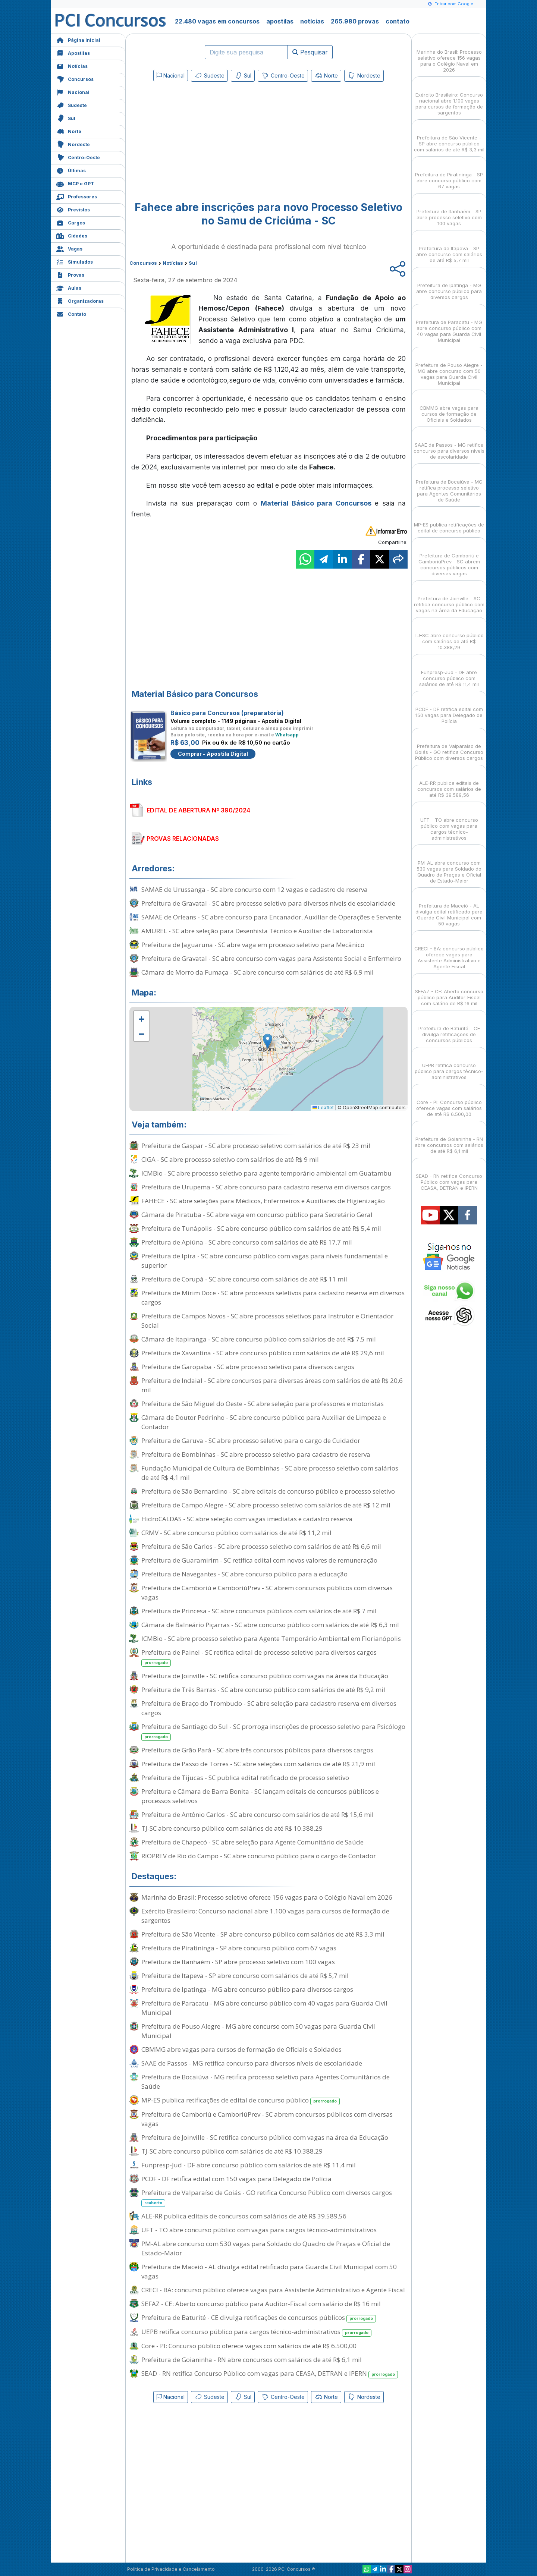  I want to click on PM-AL abre concurso com 530 vagas para Soldado do Quadro de Praças e Oficial de Estado-Maior, so click(265, 2248).